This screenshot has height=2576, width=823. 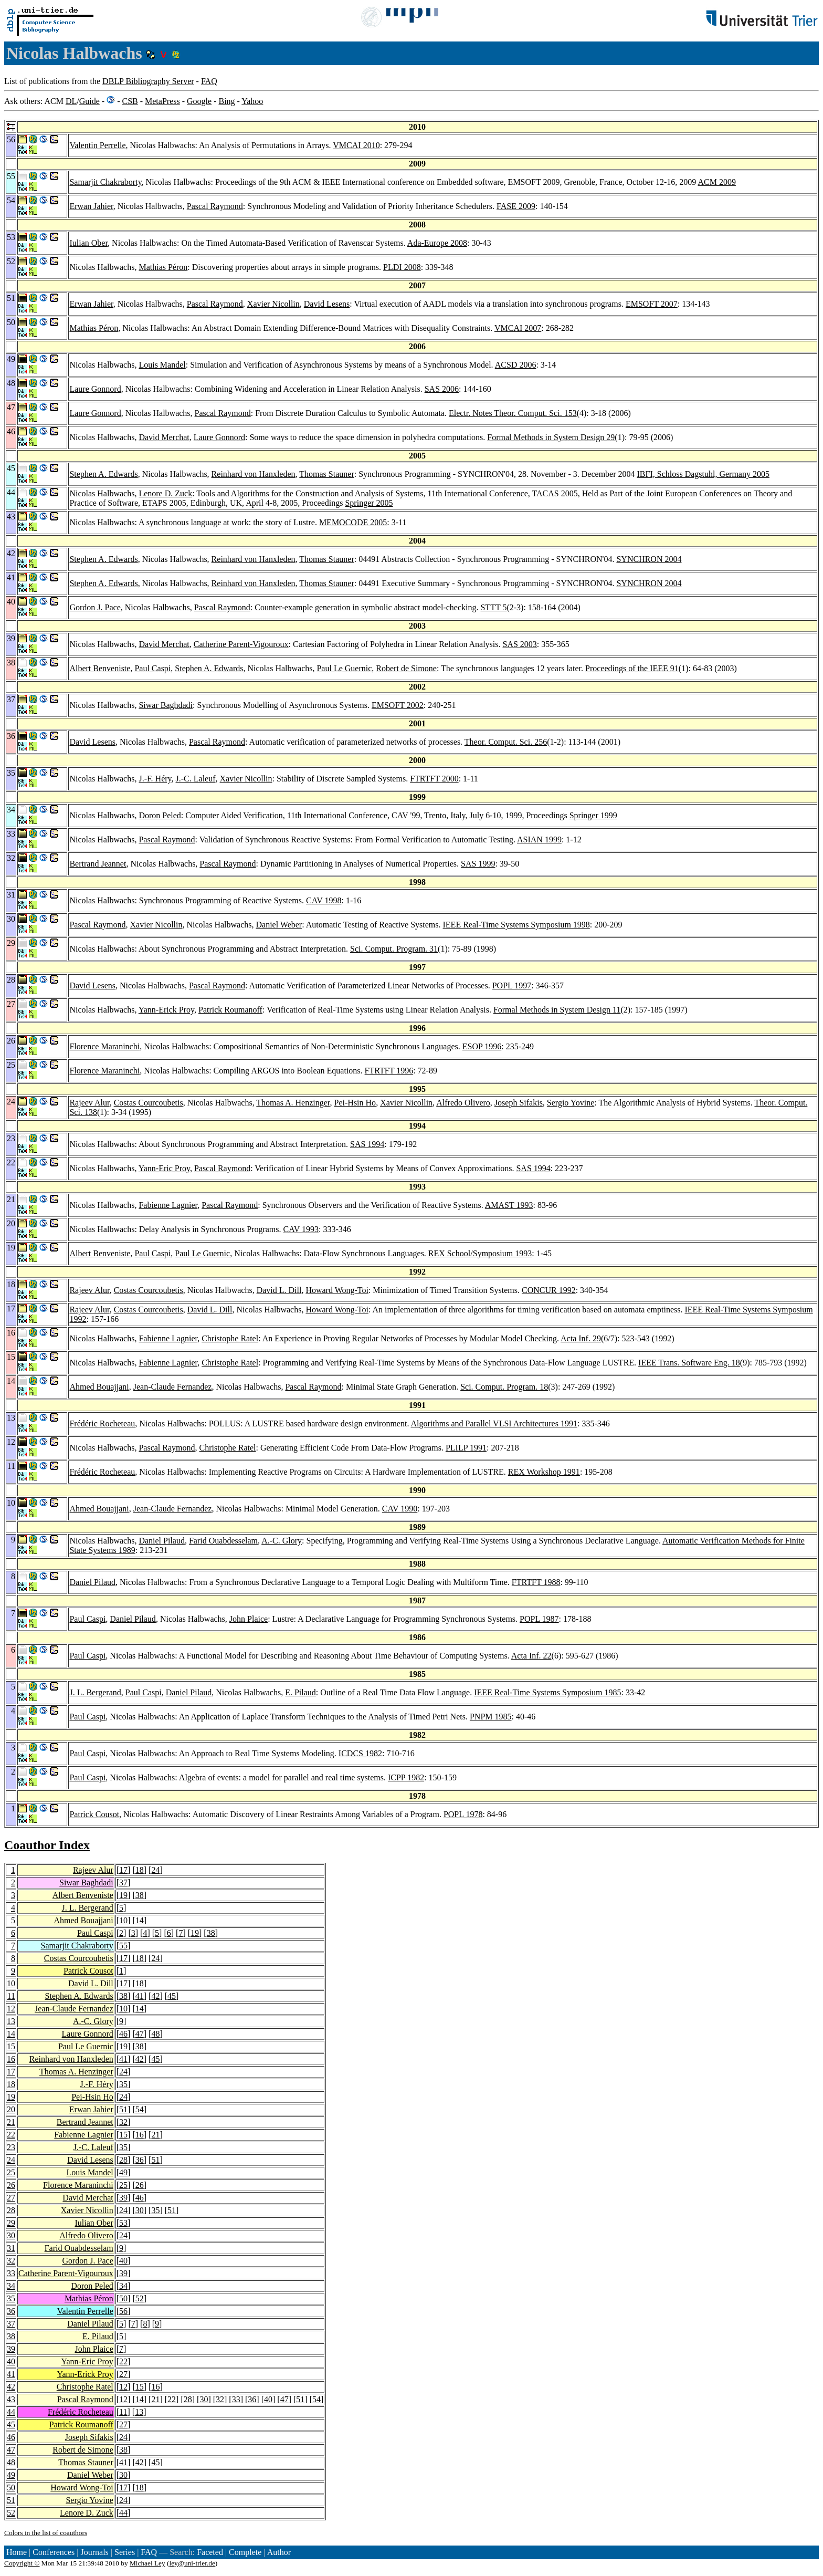 I want to click on 38, so click(x=139, y=1895).